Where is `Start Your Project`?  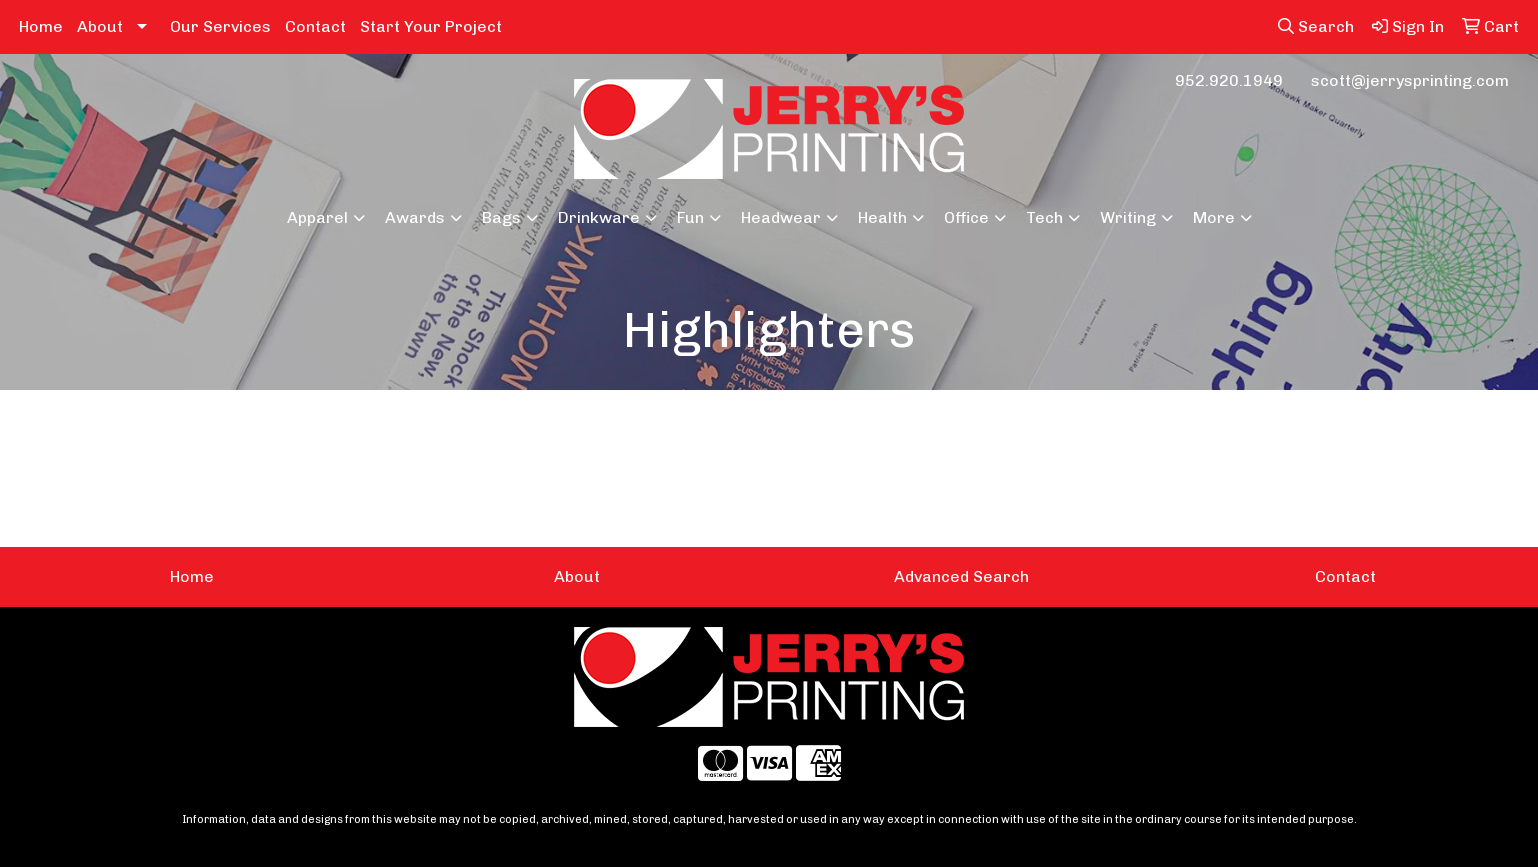
Start Your Project is located at coordinates (431, 26).